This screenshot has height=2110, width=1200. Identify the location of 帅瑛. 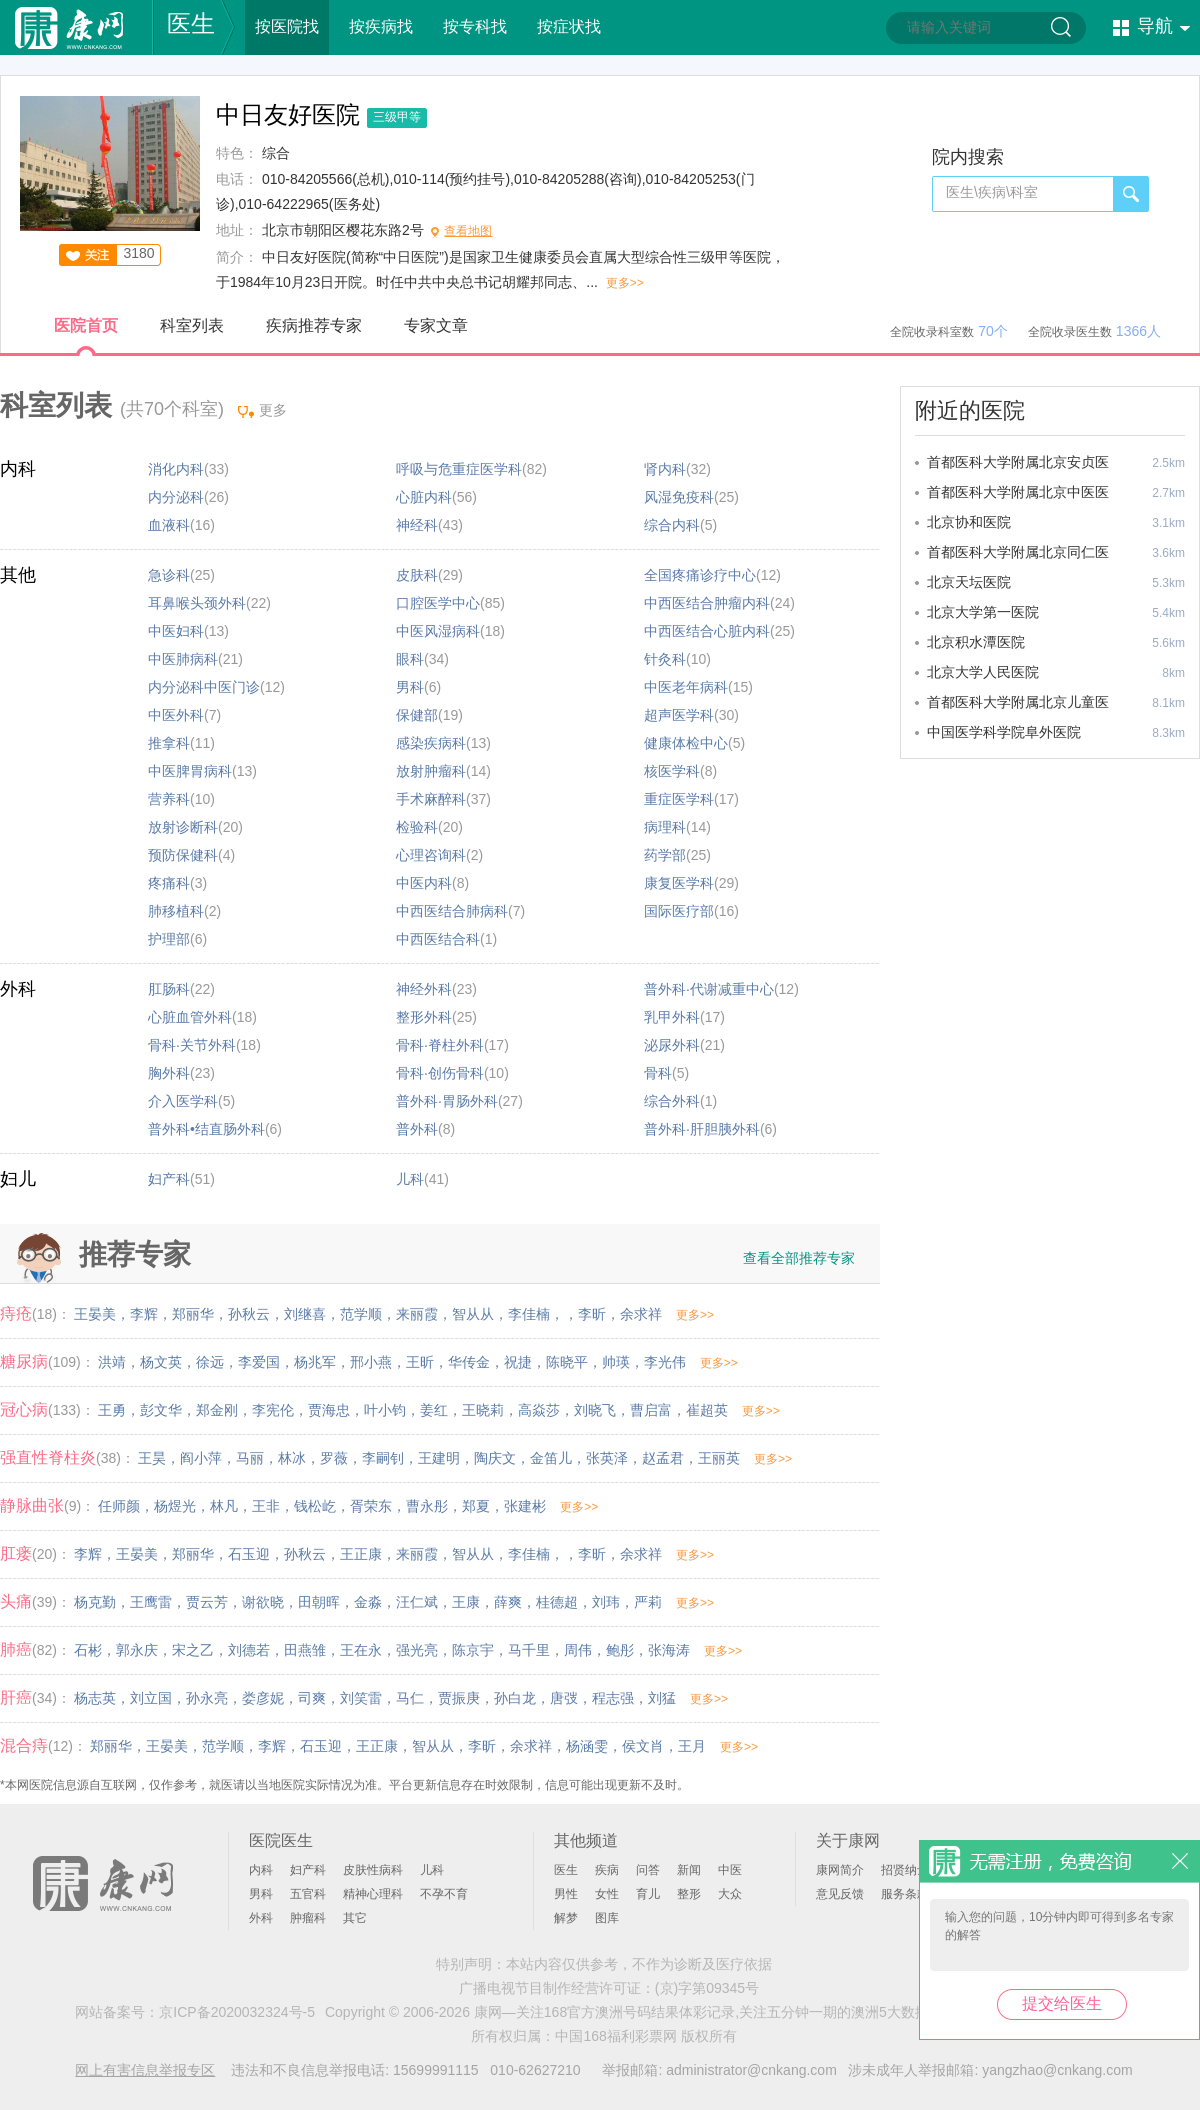
(616, 1362).